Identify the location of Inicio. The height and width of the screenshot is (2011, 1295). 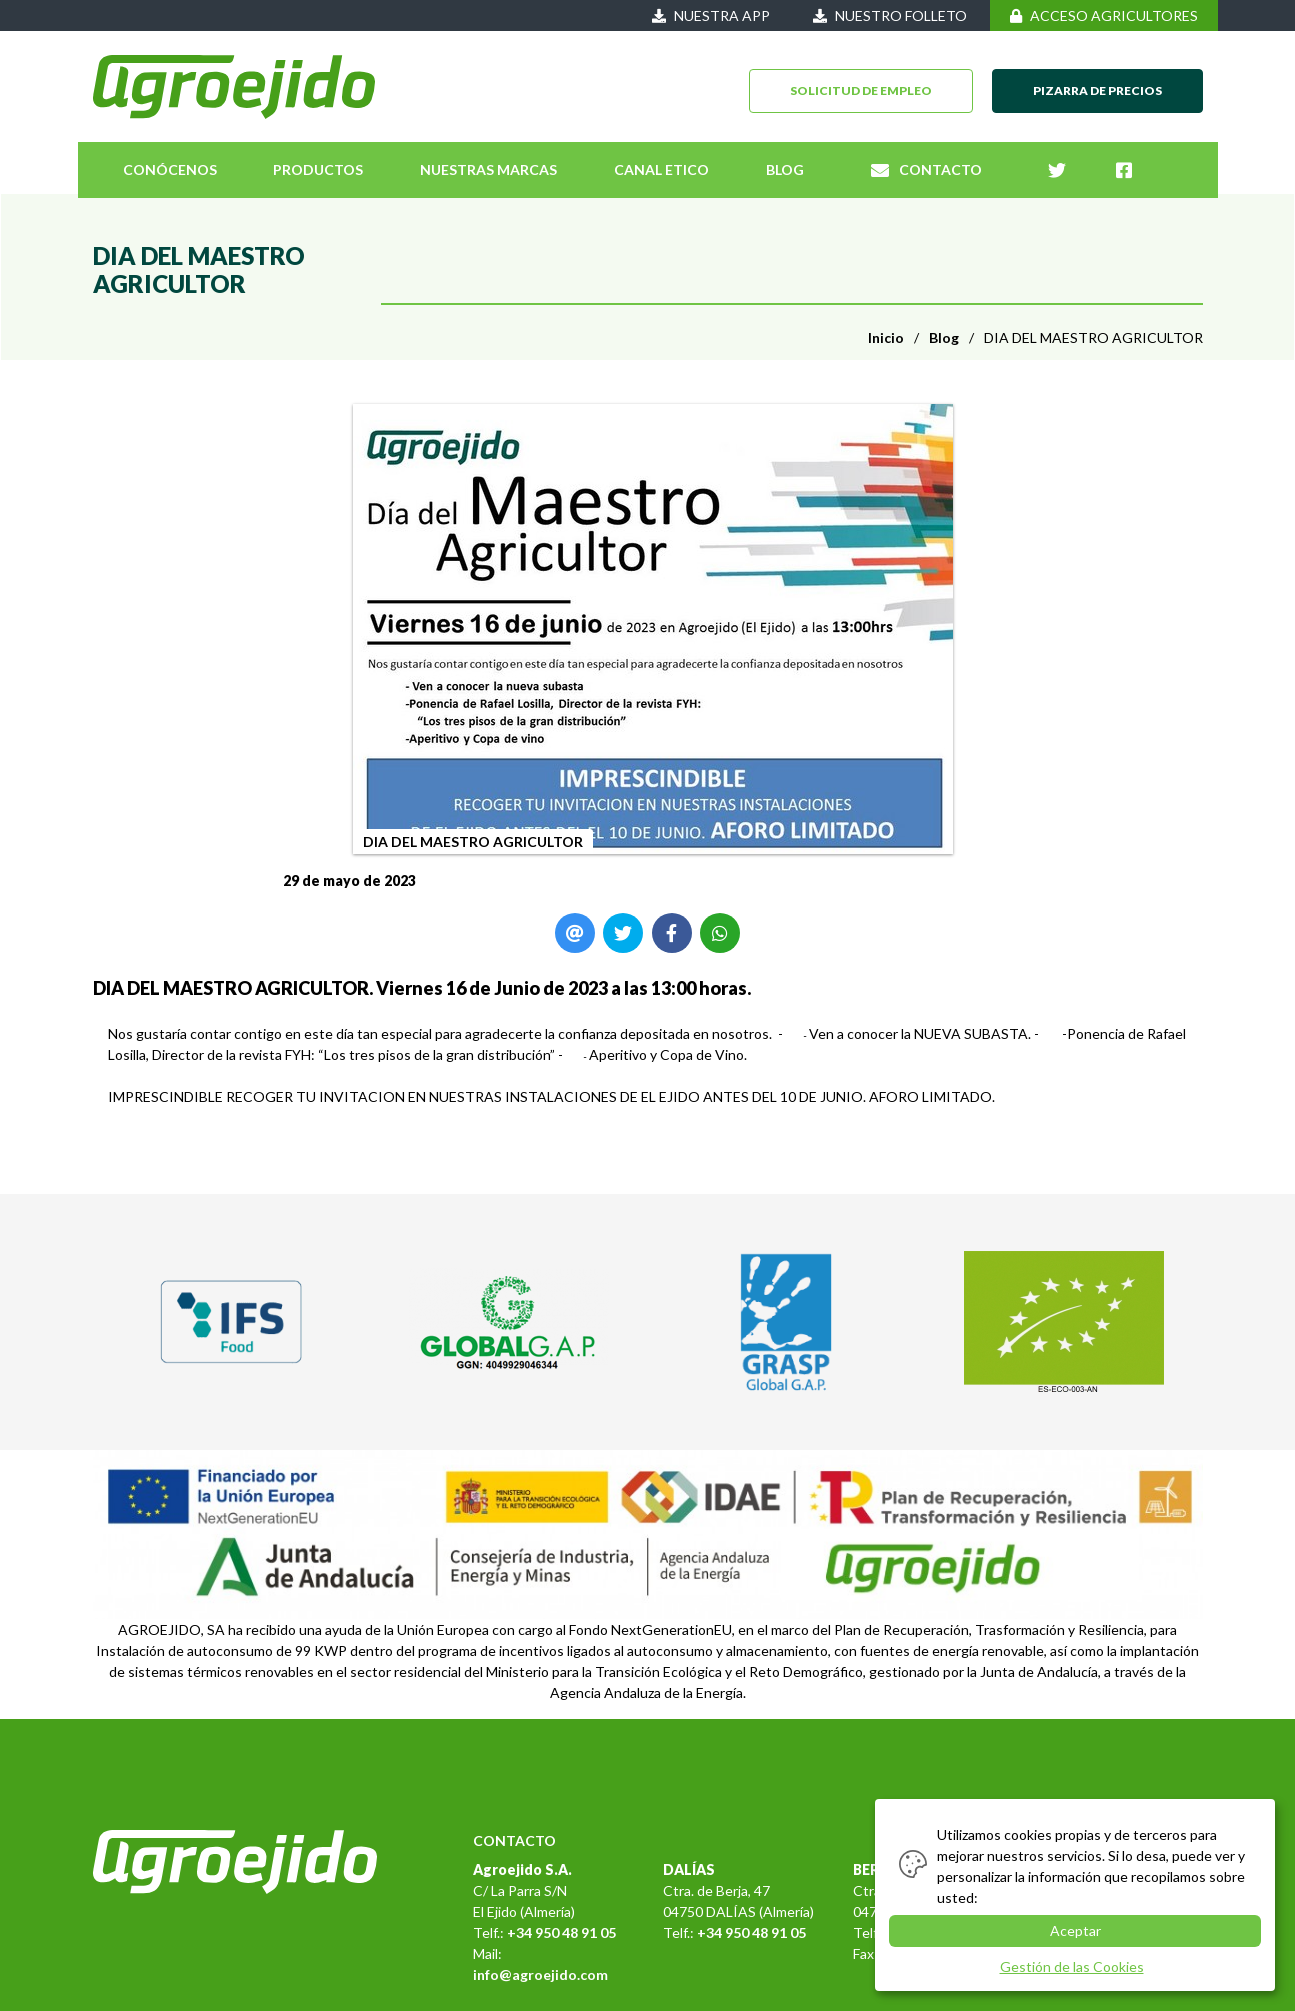
(886, 337).